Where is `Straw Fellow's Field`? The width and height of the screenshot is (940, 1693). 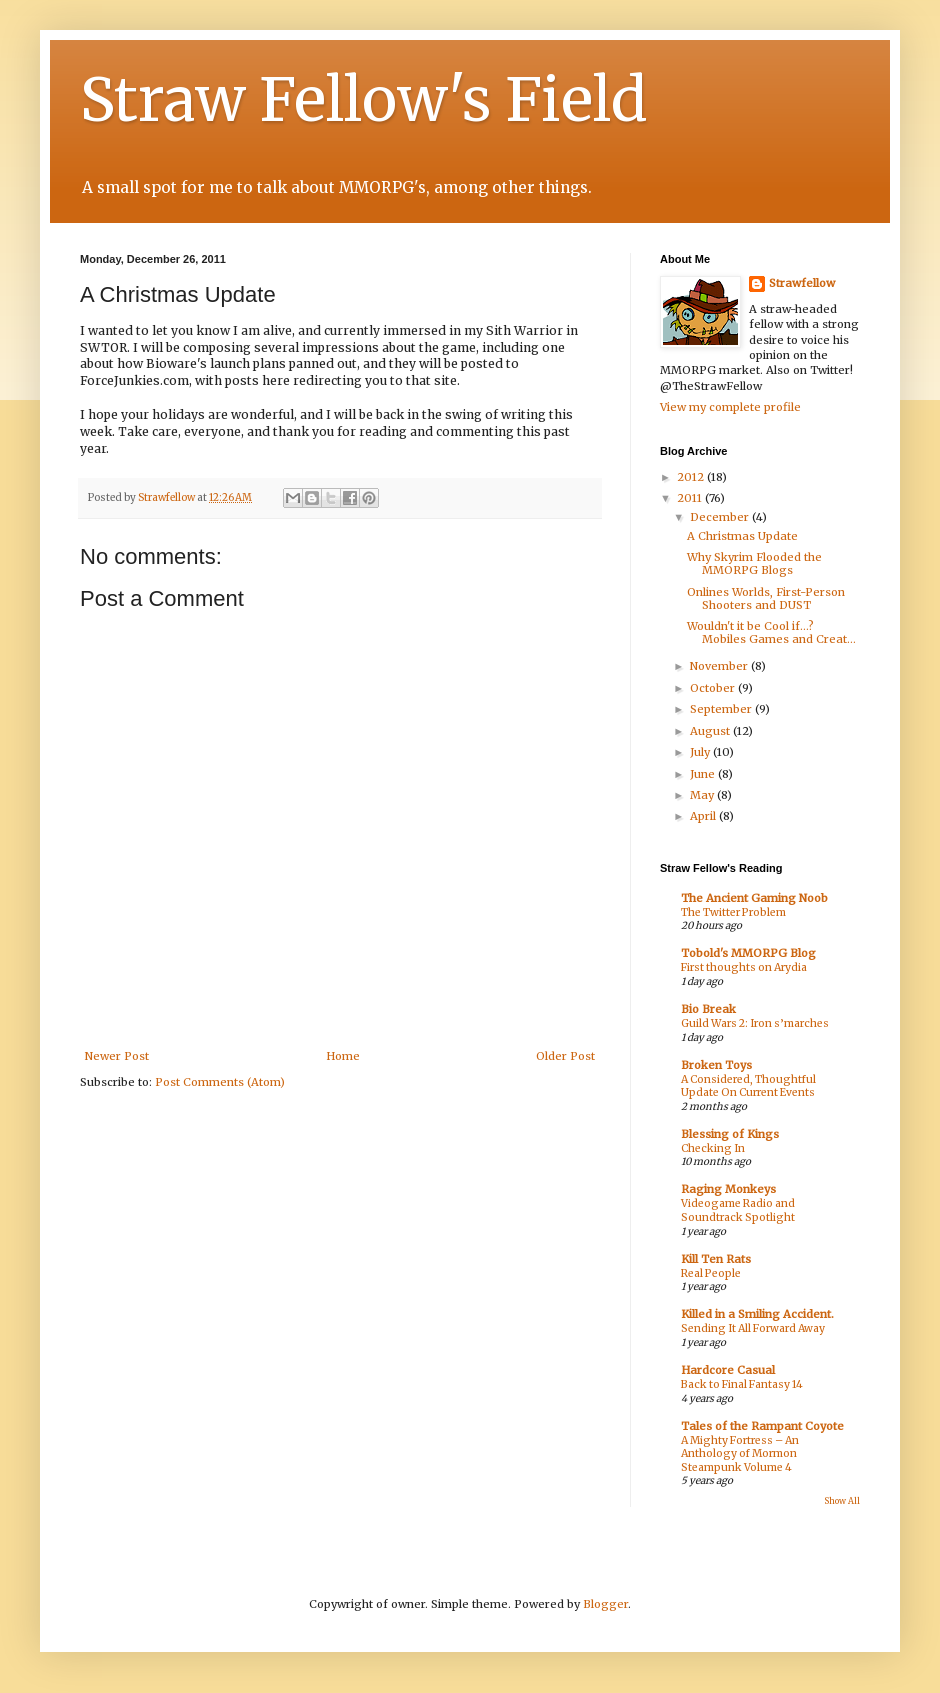 Straw Fellow's Field is located at coordinates (363, 99).